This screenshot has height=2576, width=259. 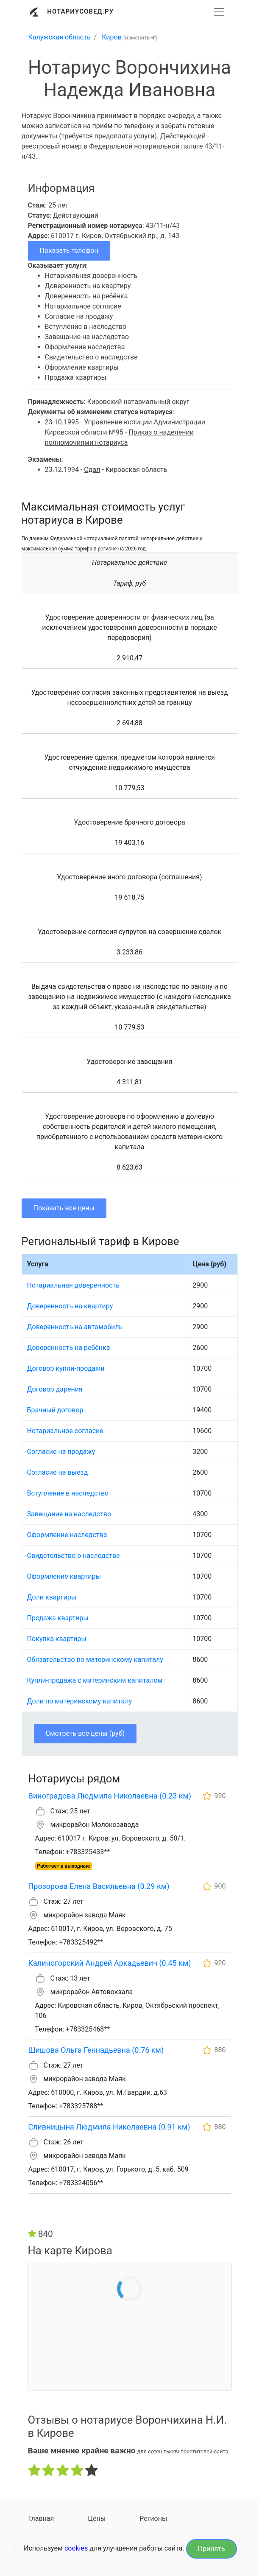 I want to click on Согласие на продажу, so click(x=61, y=1452).